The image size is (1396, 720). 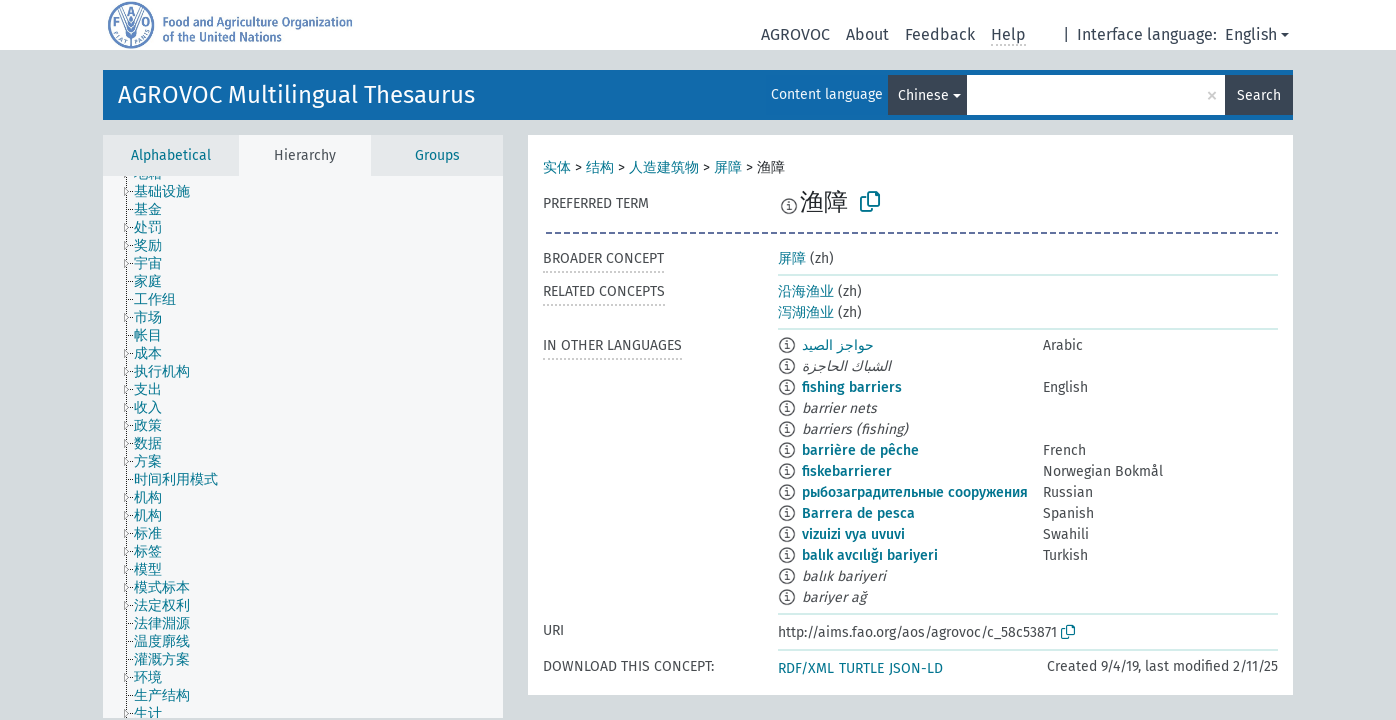 What do you see at coordinates (852, 387) in the screenshot?
I see `fishing barriers` at bounding box center [852, 387].